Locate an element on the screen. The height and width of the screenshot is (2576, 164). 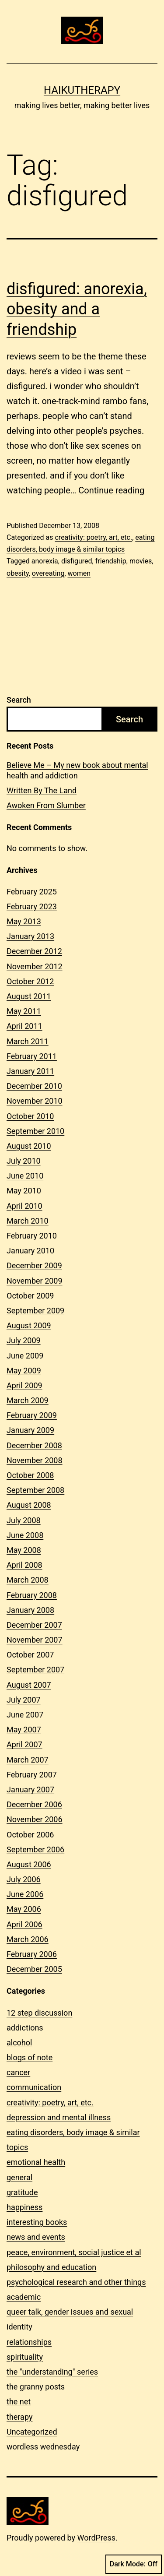
March 2008 is located at coordinates (28, 1579).